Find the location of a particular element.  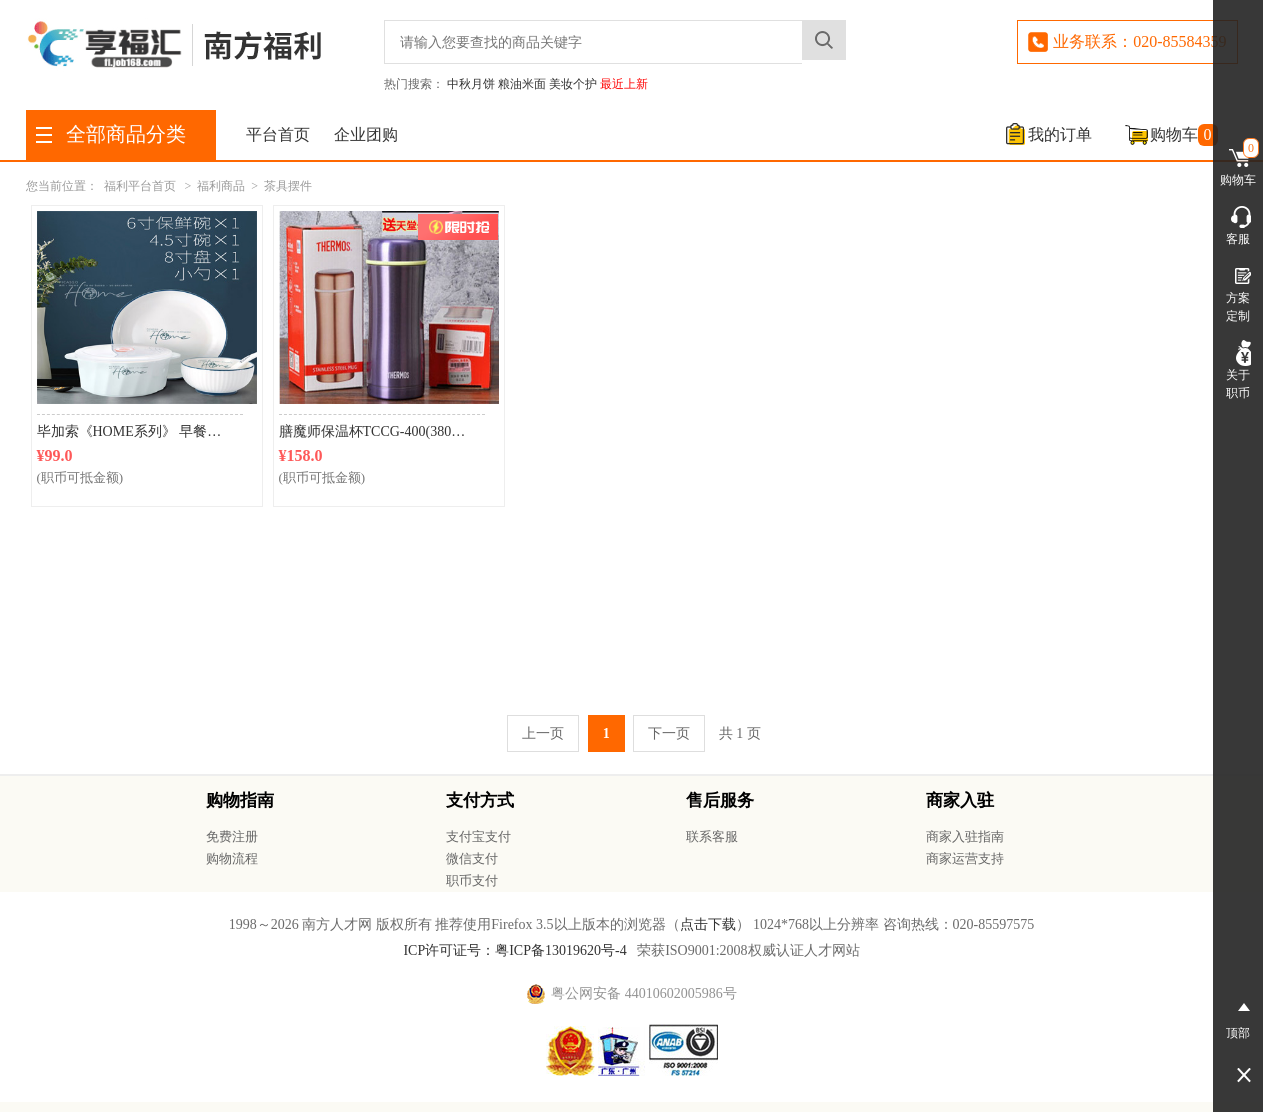

购物车 is located at coordinates (1184, 135).